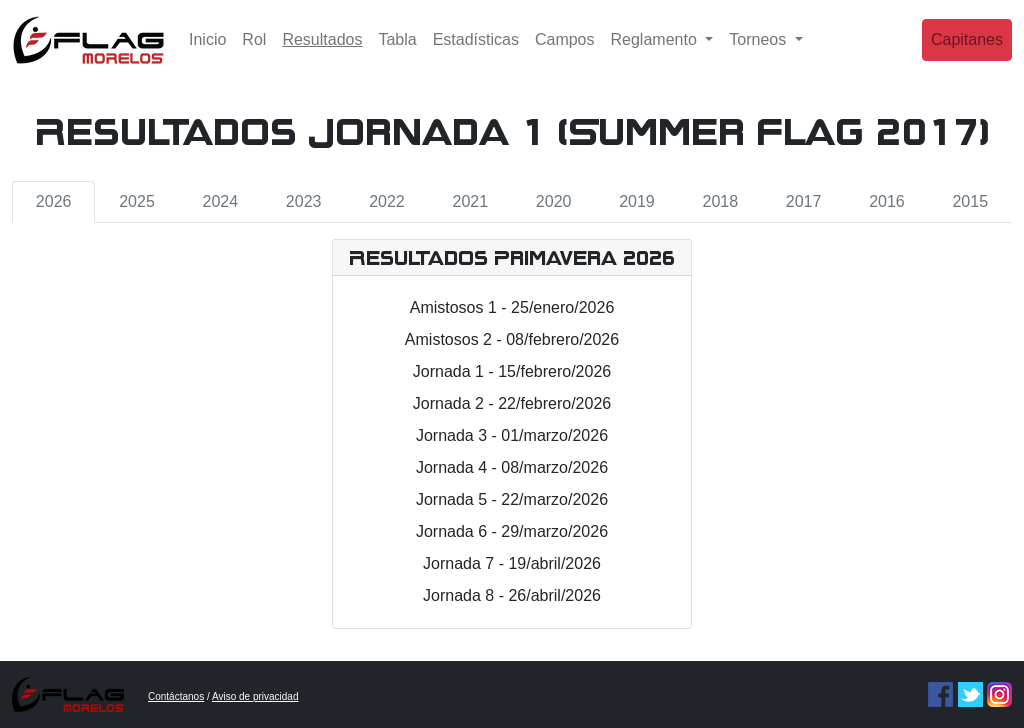 The height and width of the screenshot is (728, 1024). Describe the element at coordinates (387, 201) in the screenshot. I see `2022 [tab]` at that location.